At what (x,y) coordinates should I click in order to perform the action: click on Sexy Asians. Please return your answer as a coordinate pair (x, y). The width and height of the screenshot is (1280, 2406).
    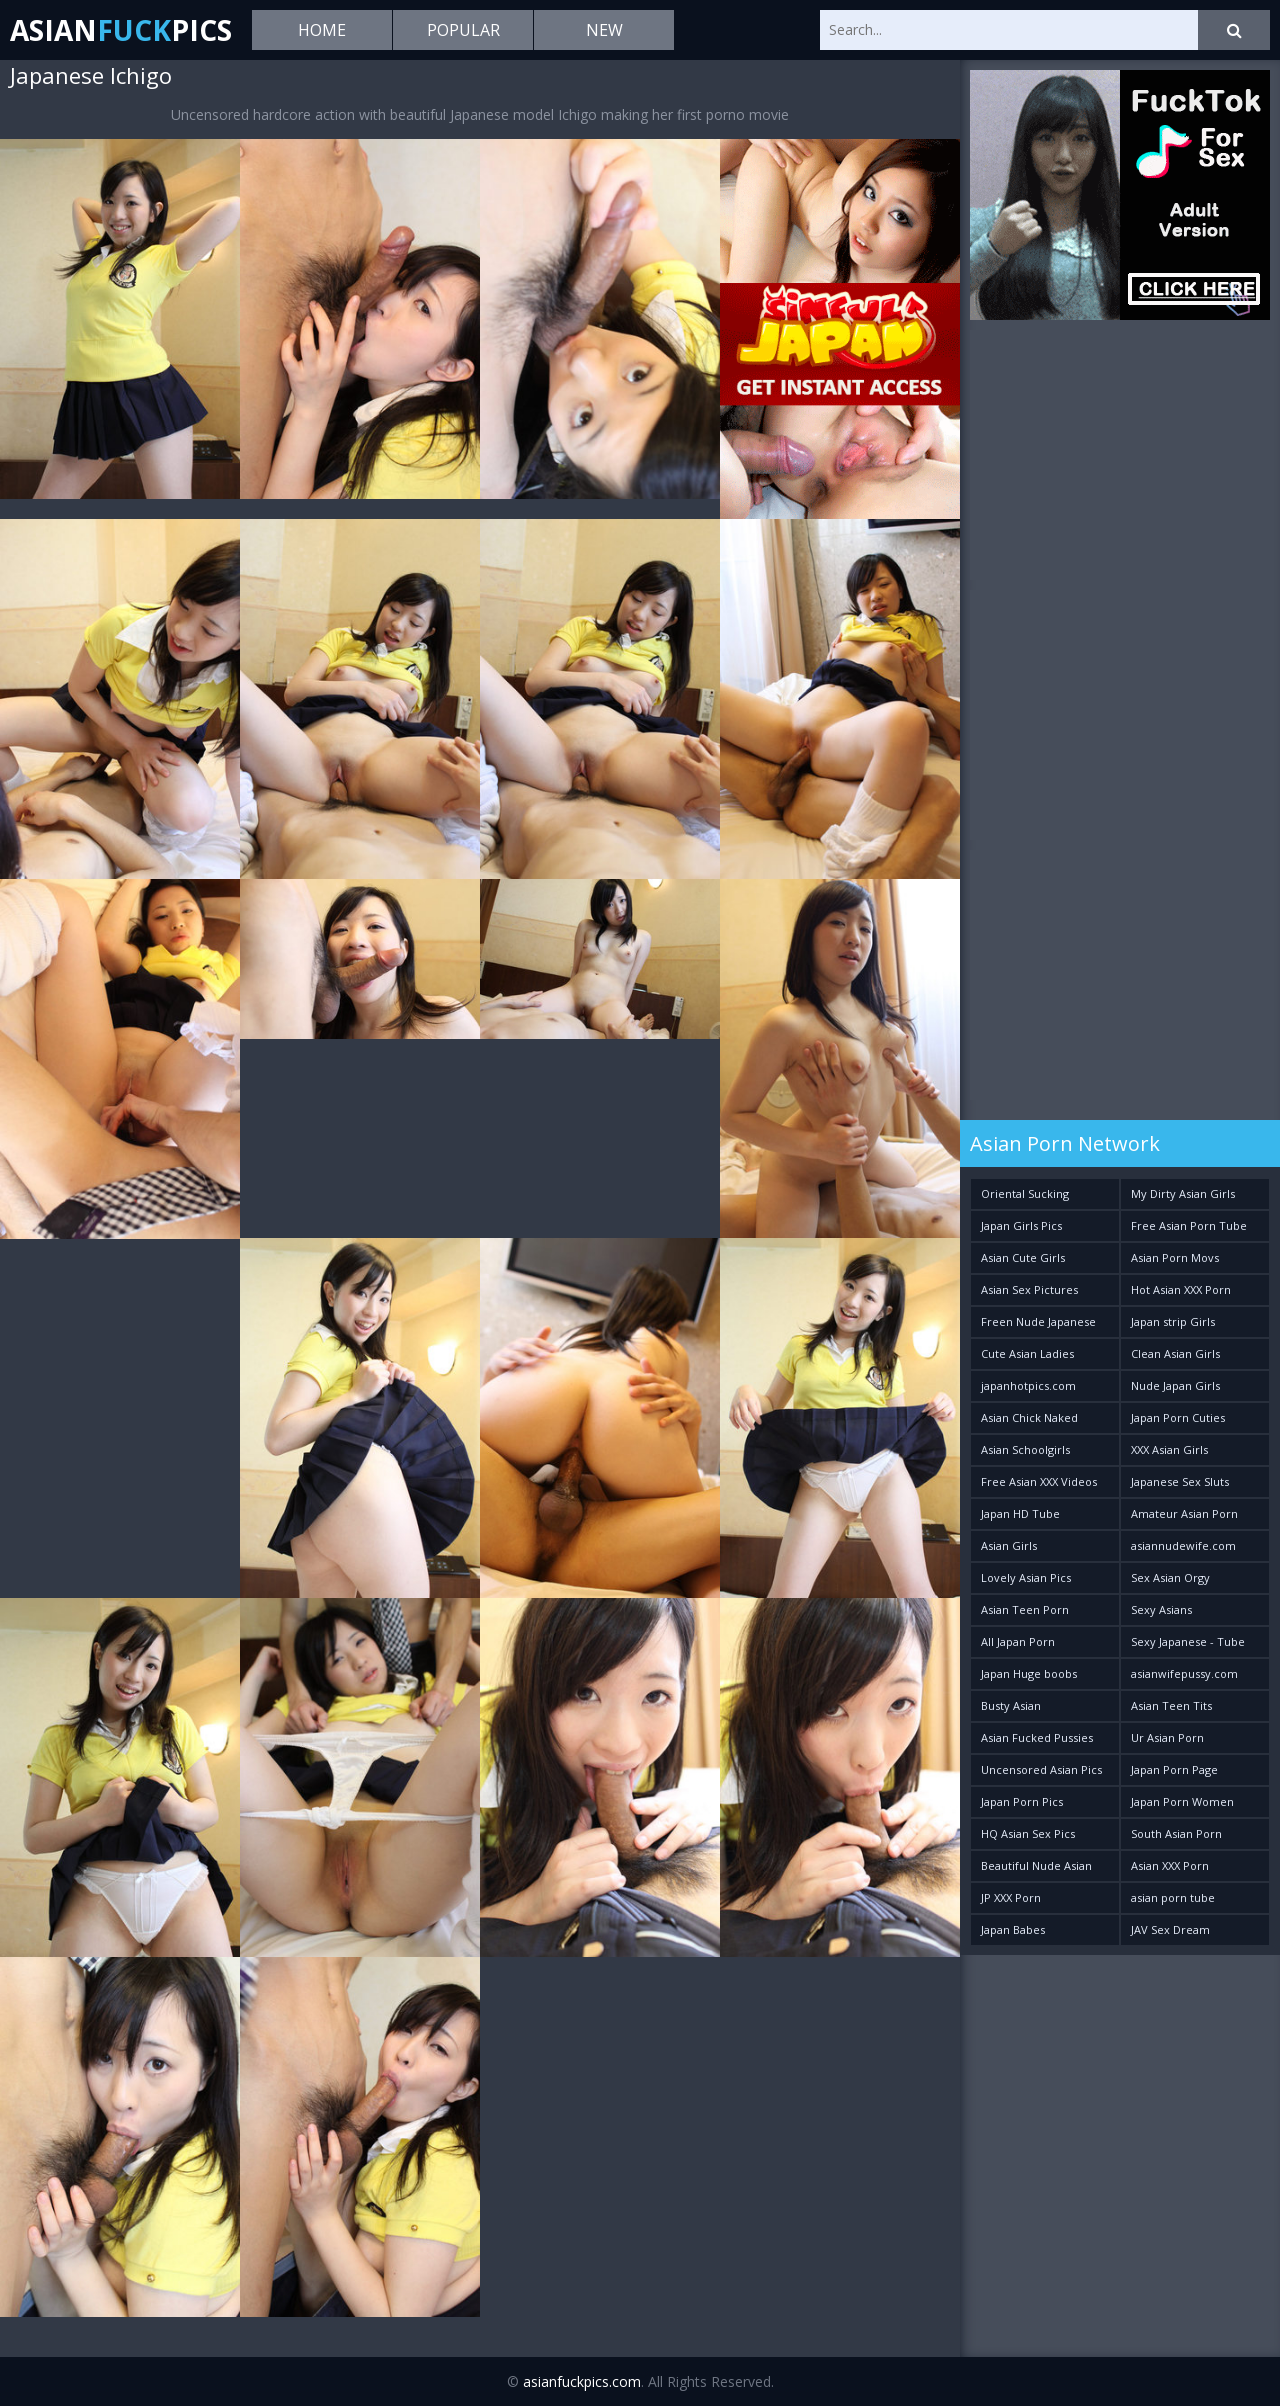
    Looking at the image, I should click on (1161, 1609).